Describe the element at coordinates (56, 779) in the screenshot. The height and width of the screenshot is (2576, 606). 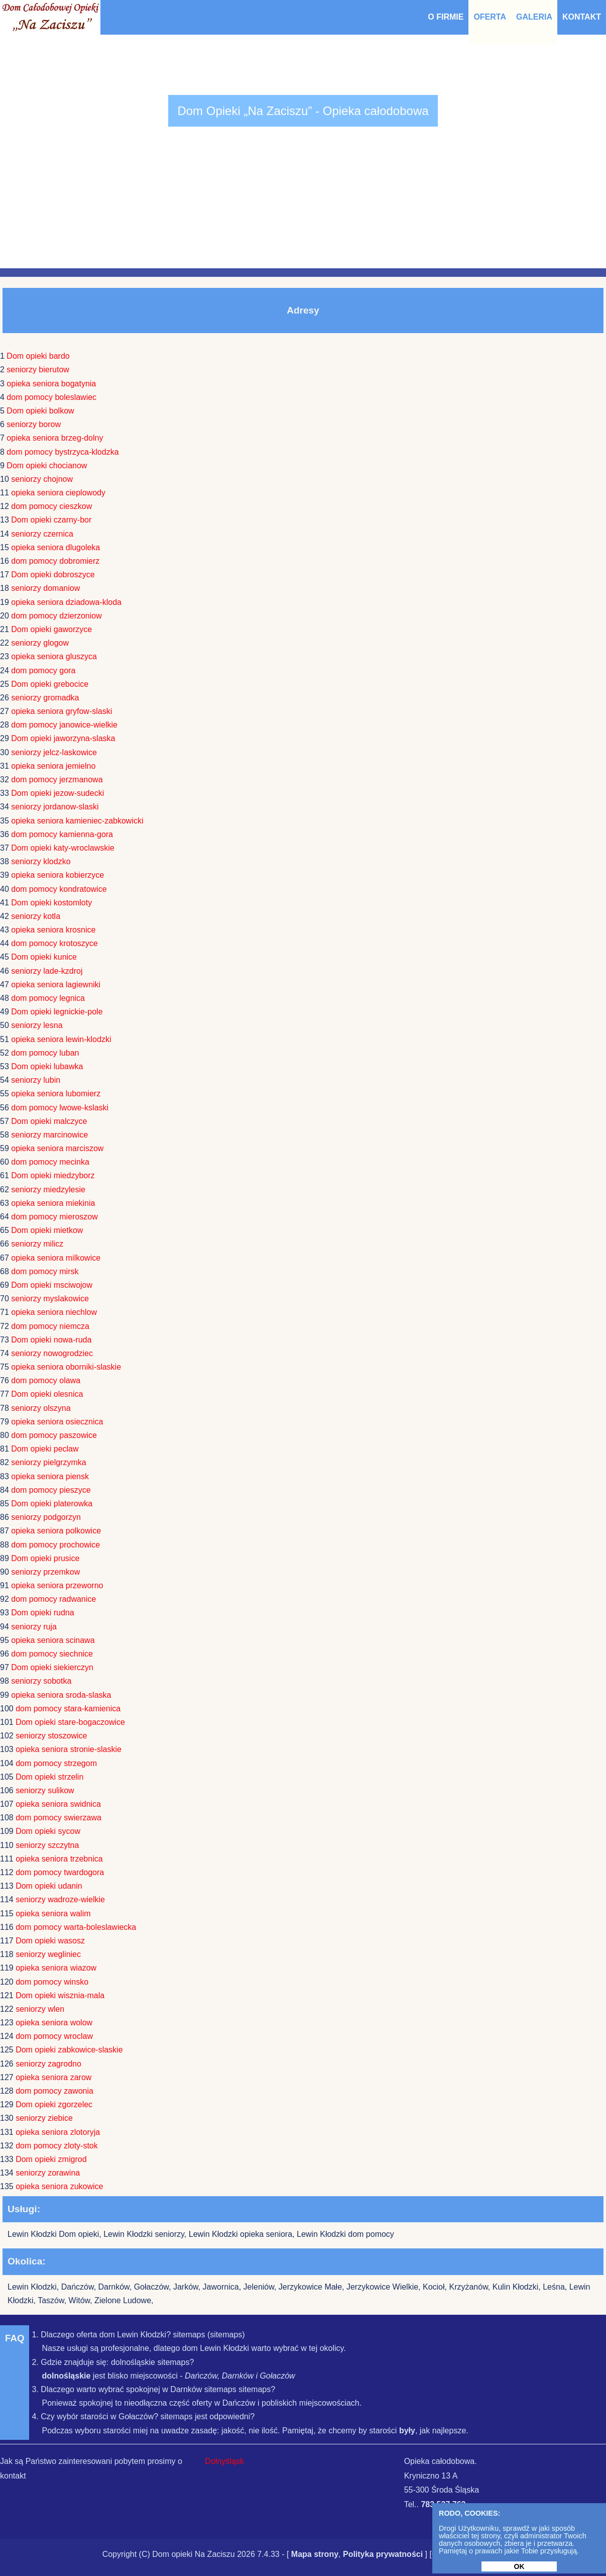
I see `dom pomocy jerzmanowa` at that location.